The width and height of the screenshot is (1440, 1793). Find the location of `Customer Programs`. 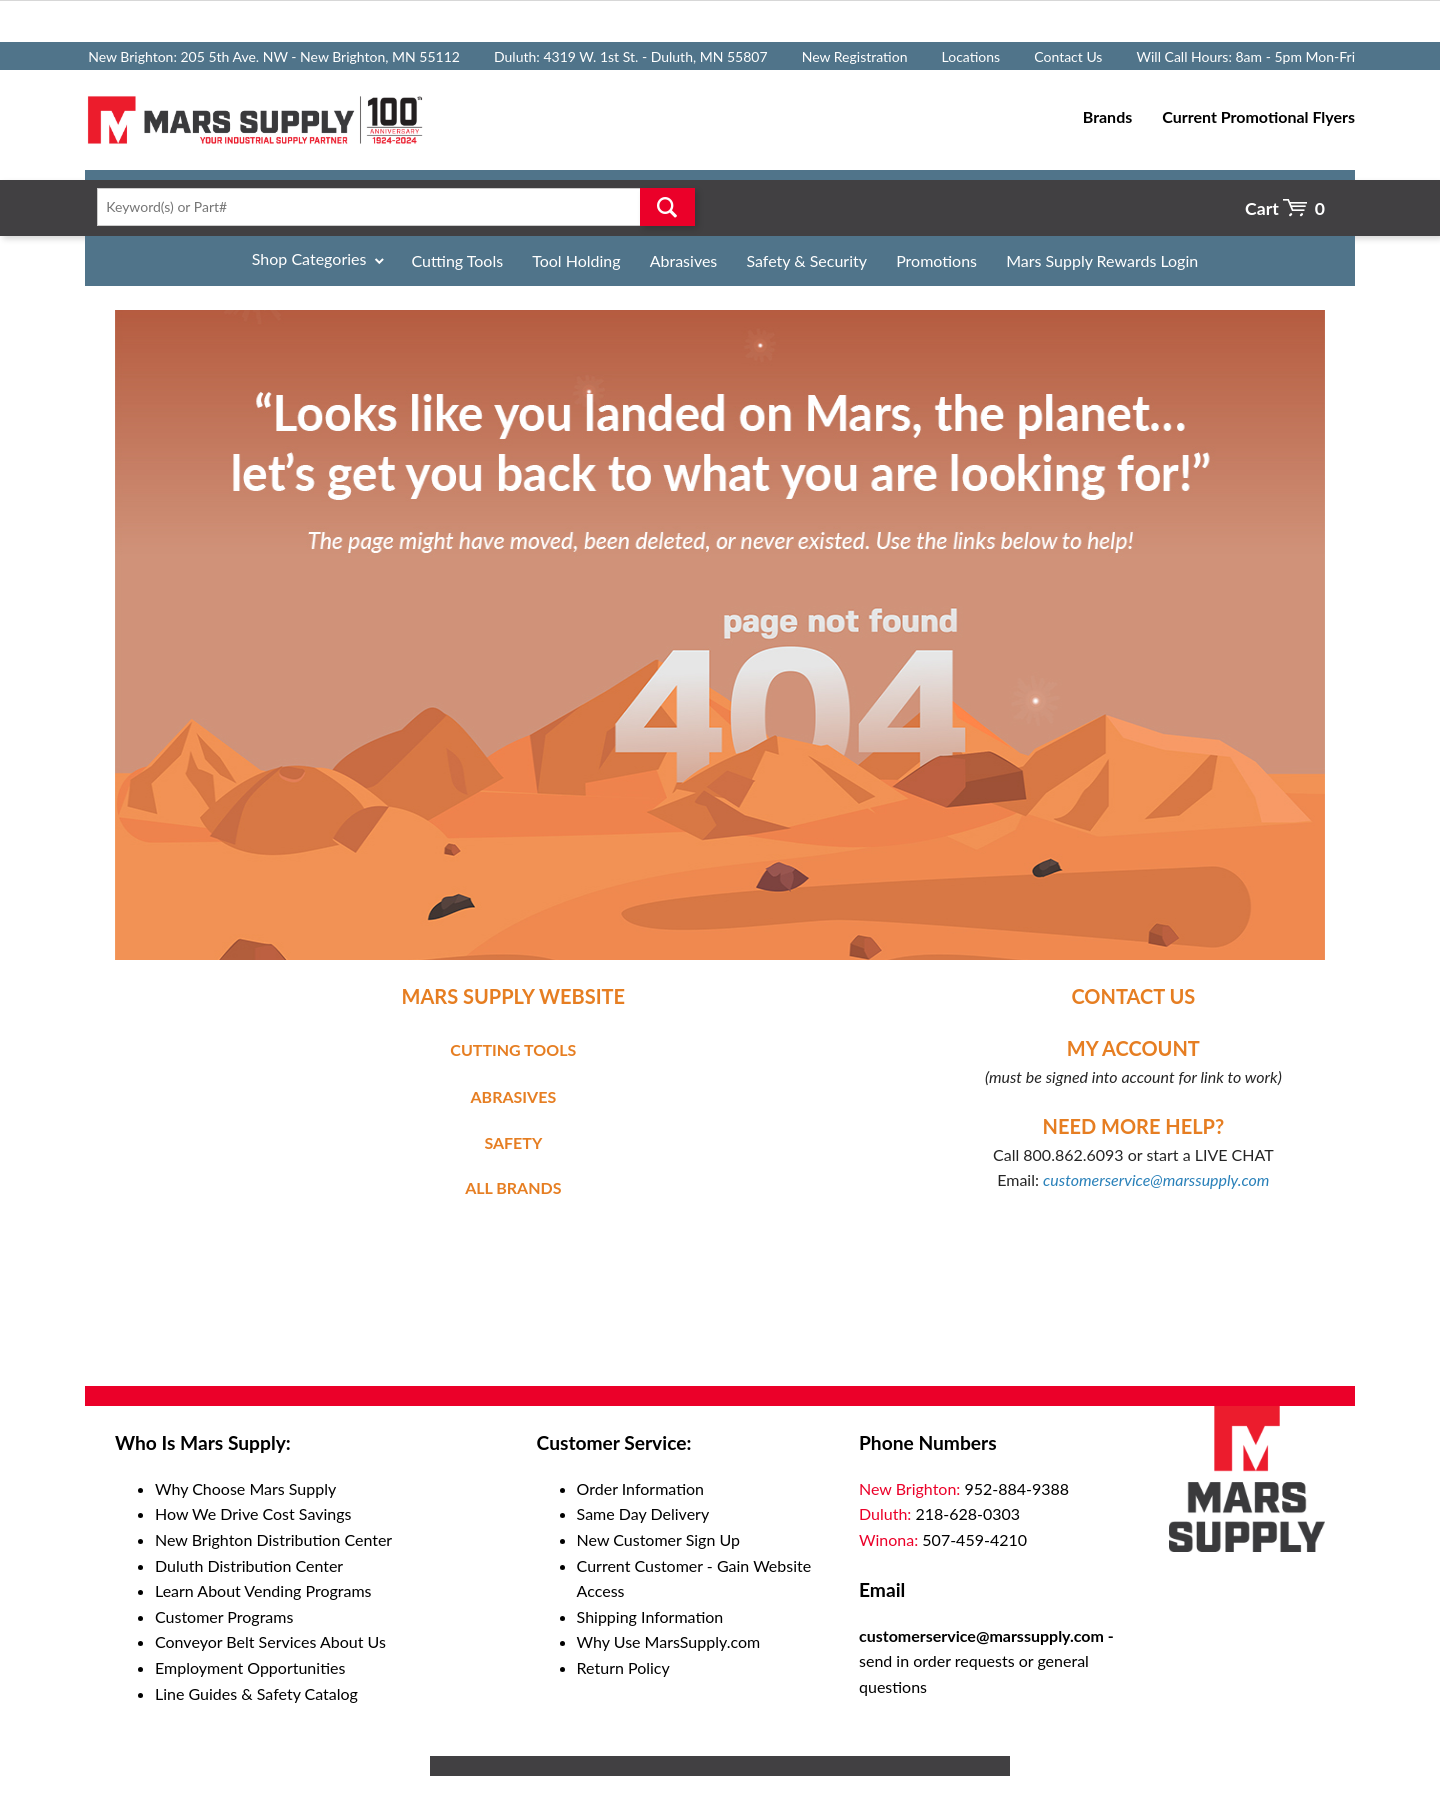

Customer Programs is located at coordinates (224, 1616).